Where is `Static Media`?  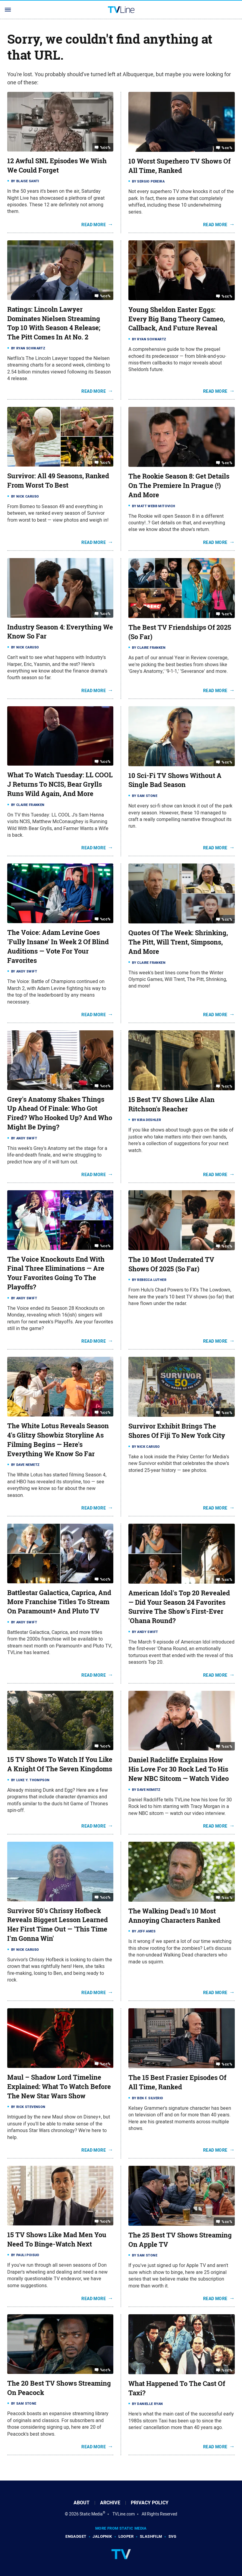 Static Media is located at coordinates (91, 2514).